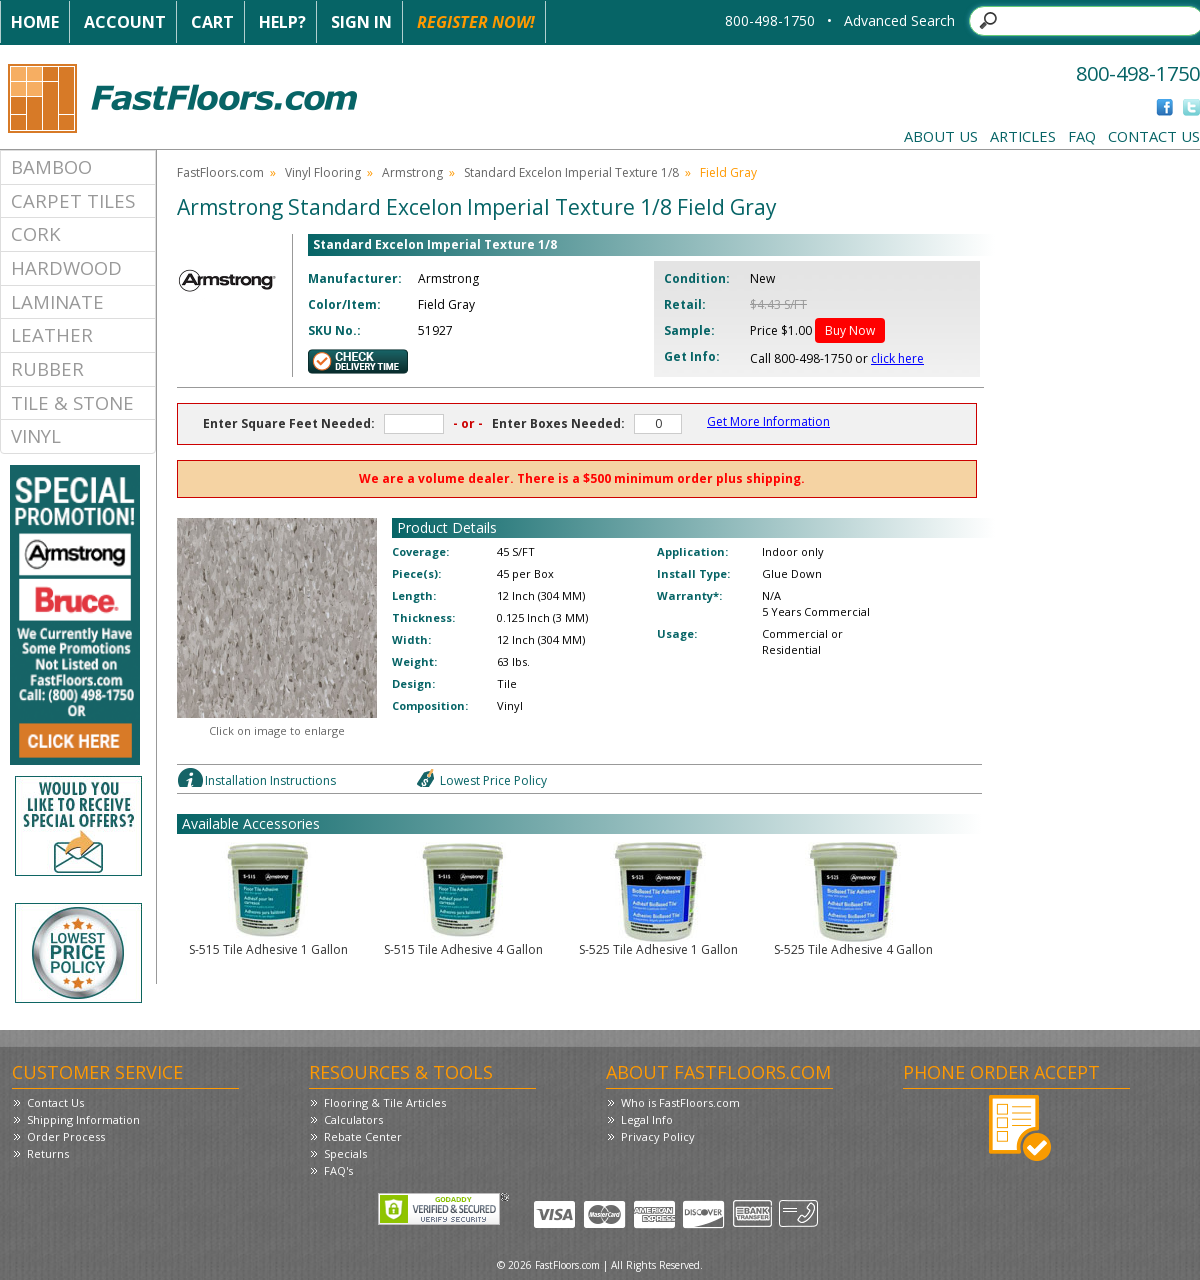 Image resolution: width=1200 pixels, height=1280 pixels. I want to click on About Us, so click(941, 136).